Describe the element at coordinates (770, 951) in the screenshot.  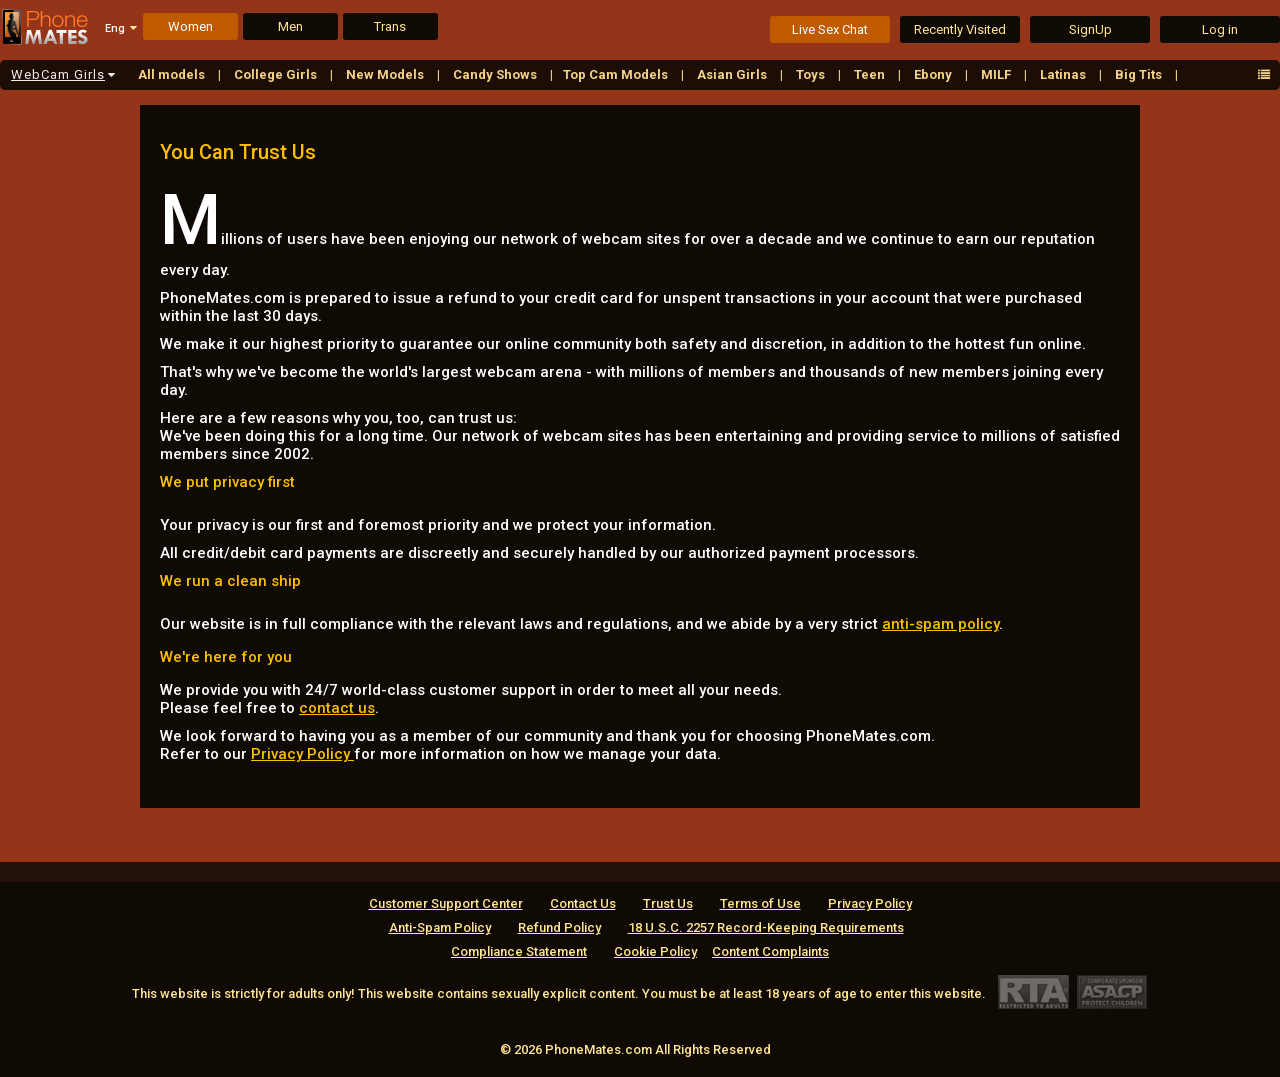
I see `Content Complaints` at that location.